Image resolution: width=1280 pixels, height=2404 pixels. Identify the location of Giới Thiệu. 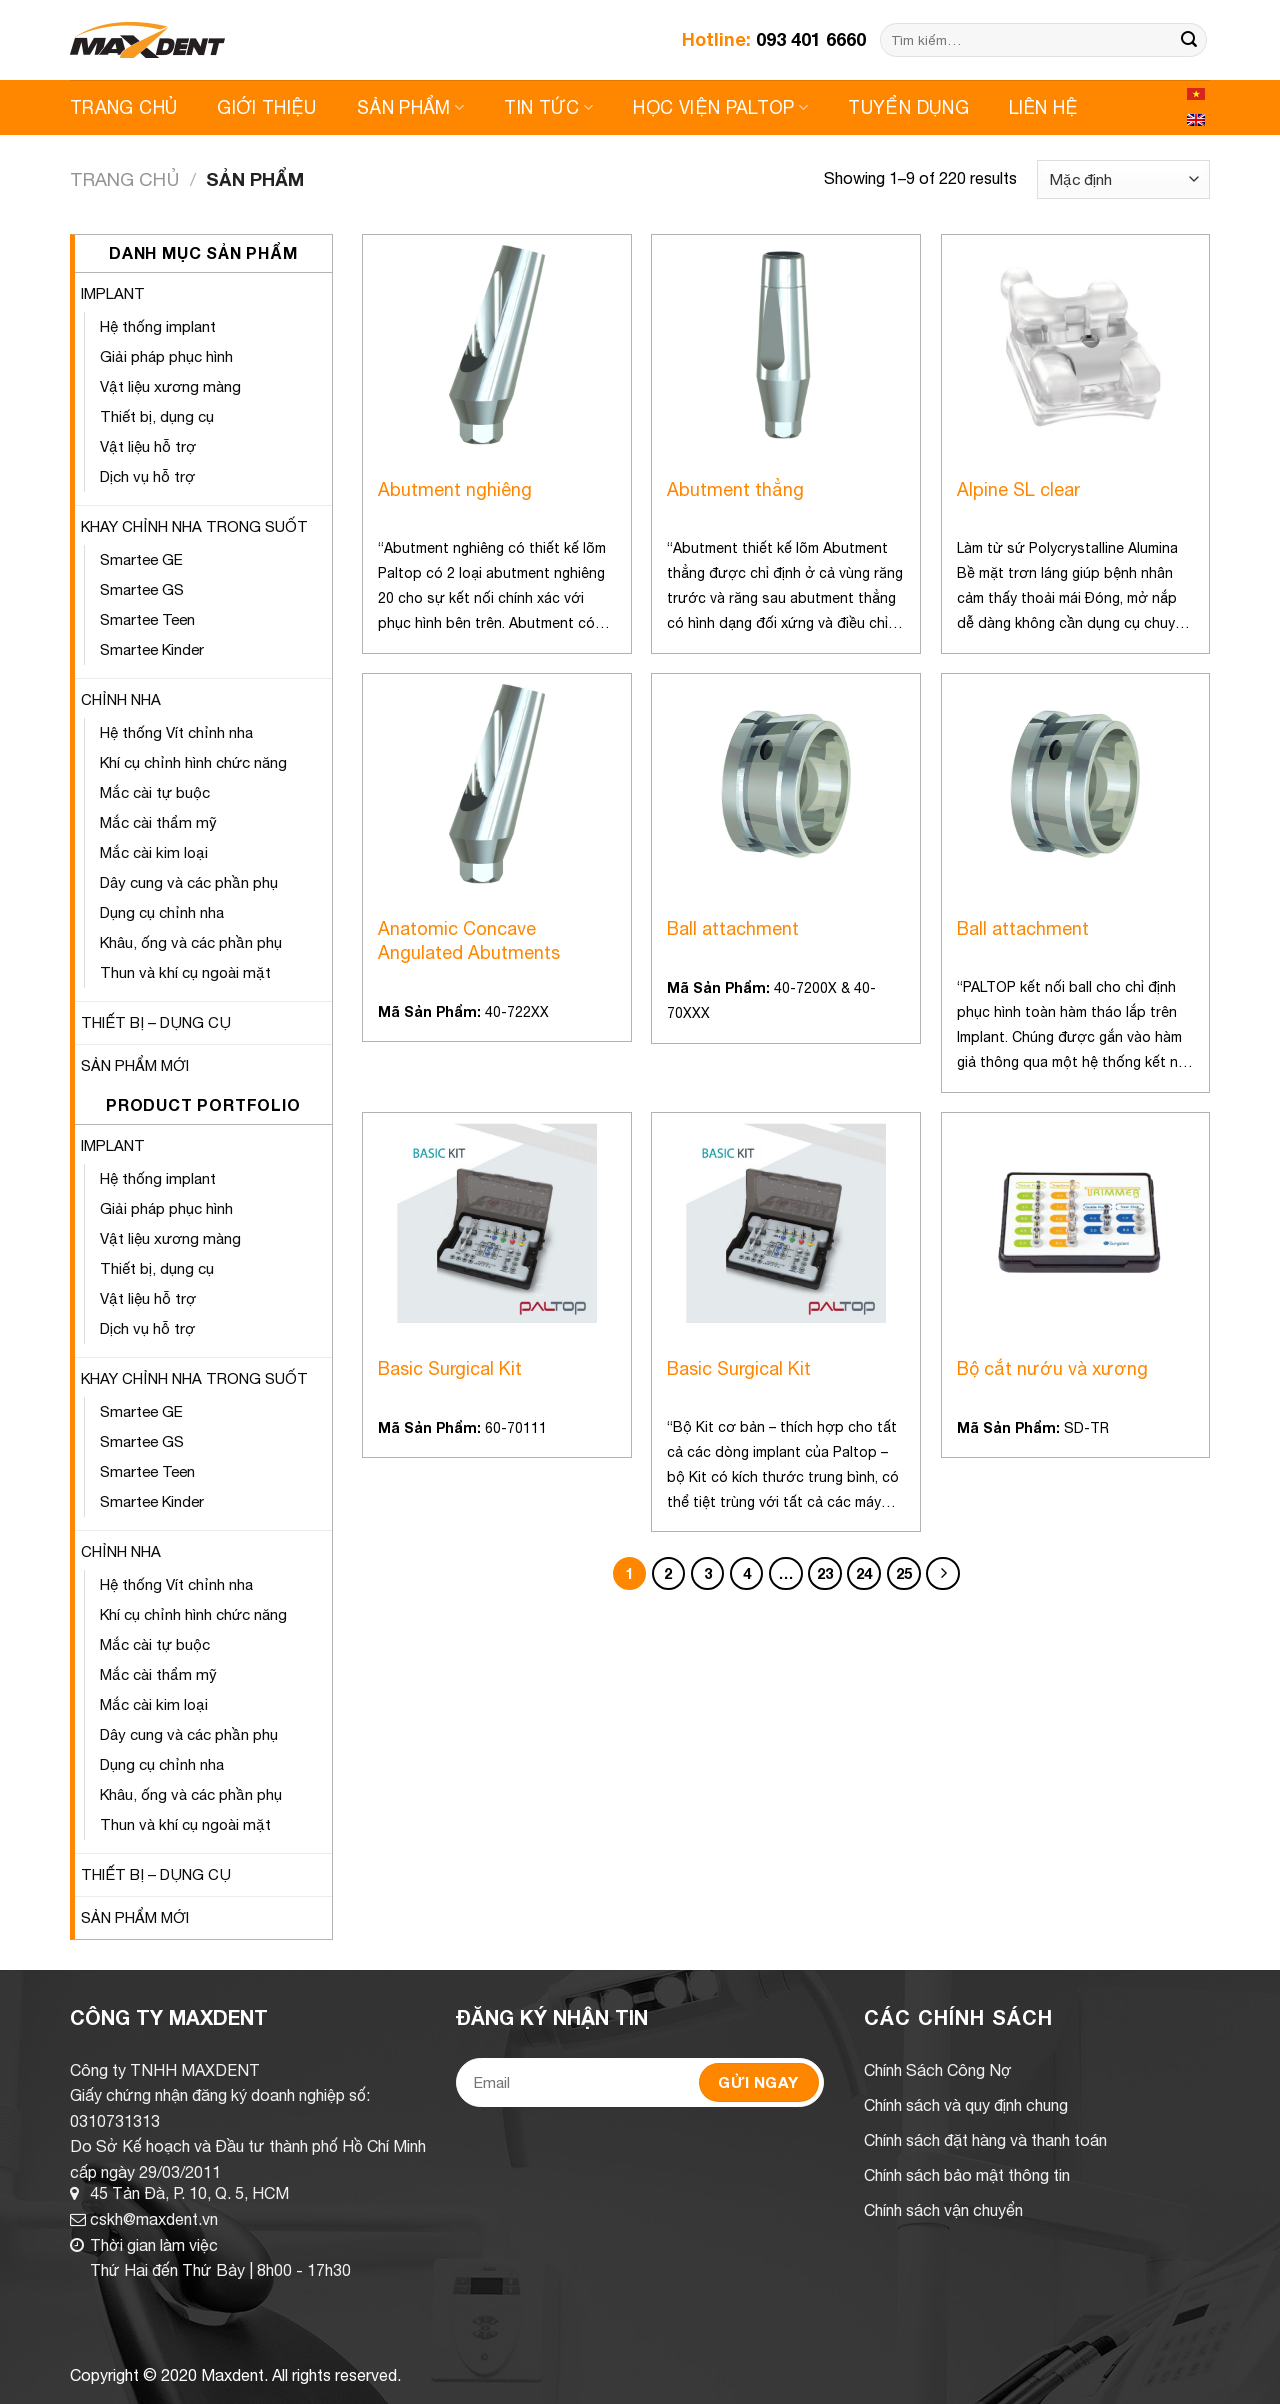
(267, 107).